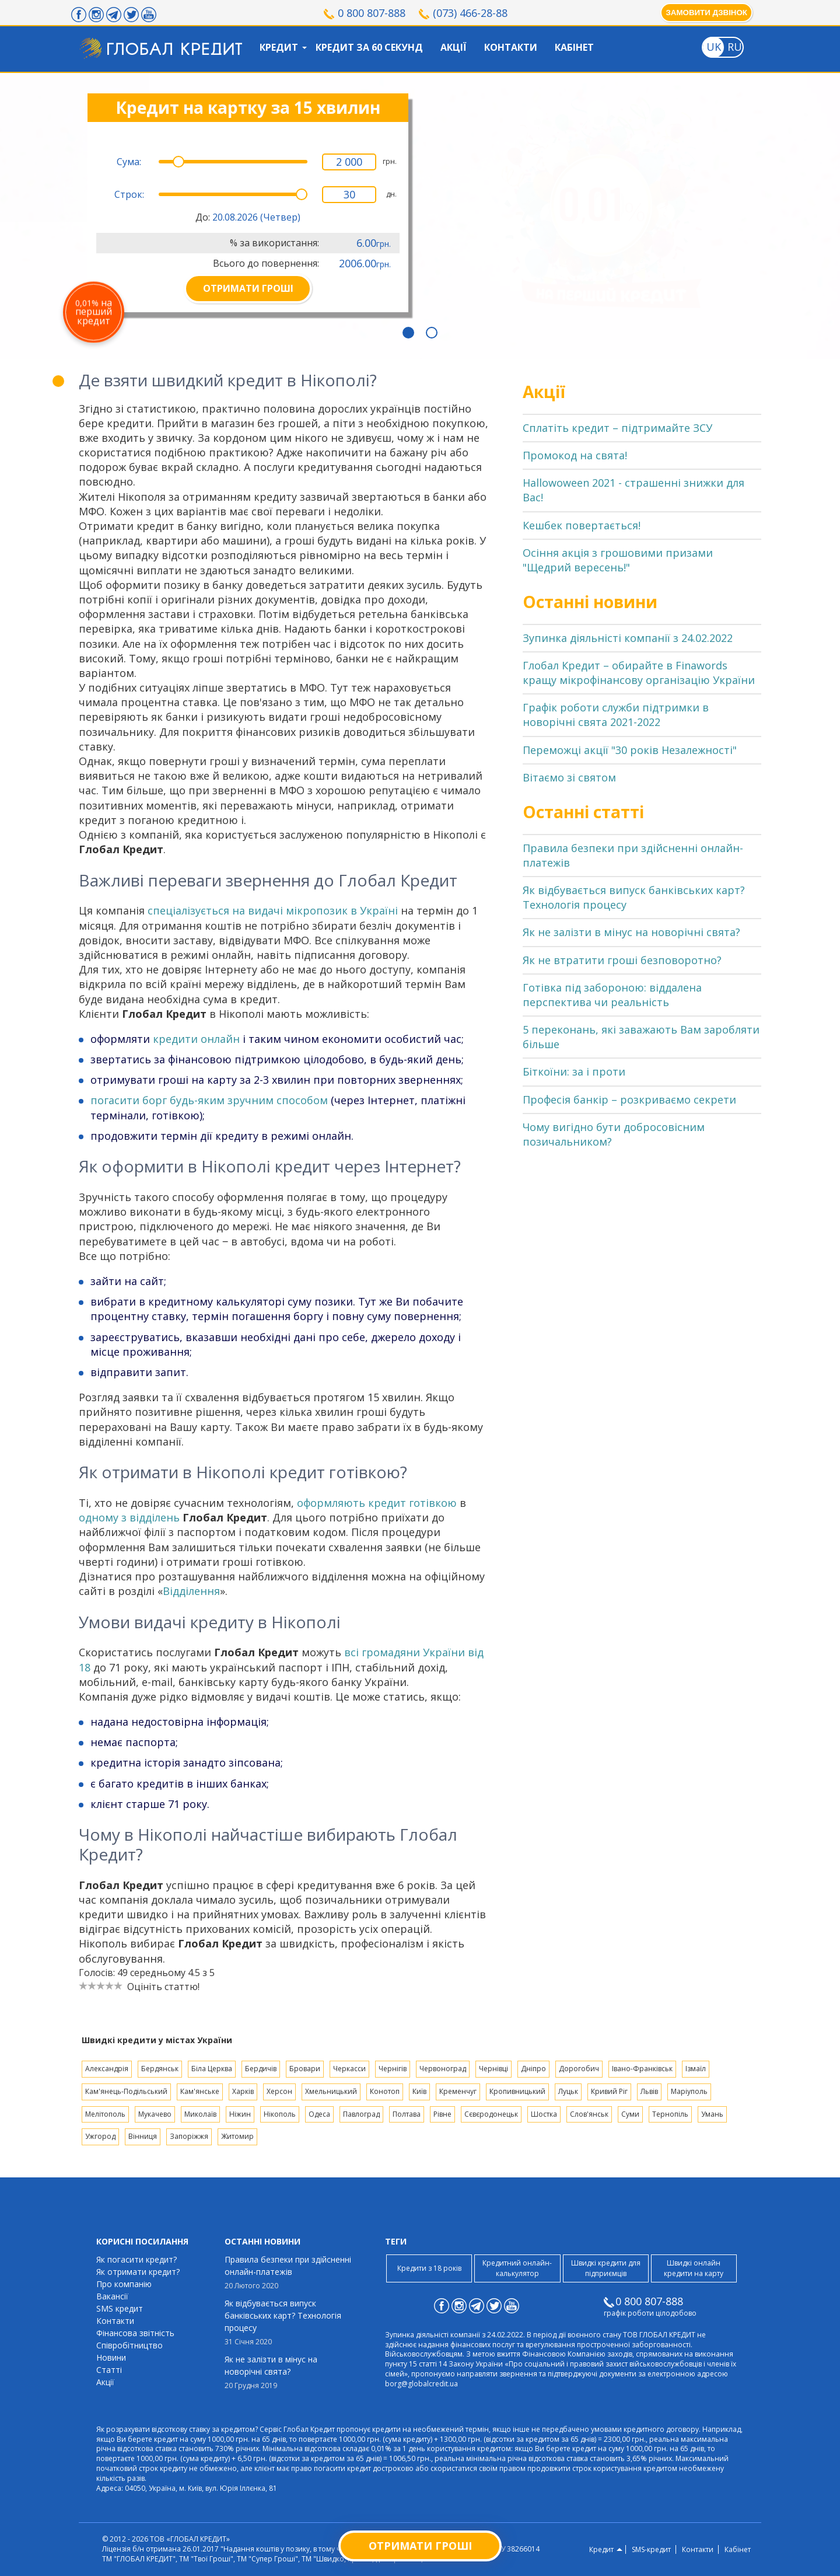 This screenshot has height=2576, width=840. I want to click on Львів, so click(649, 2091).